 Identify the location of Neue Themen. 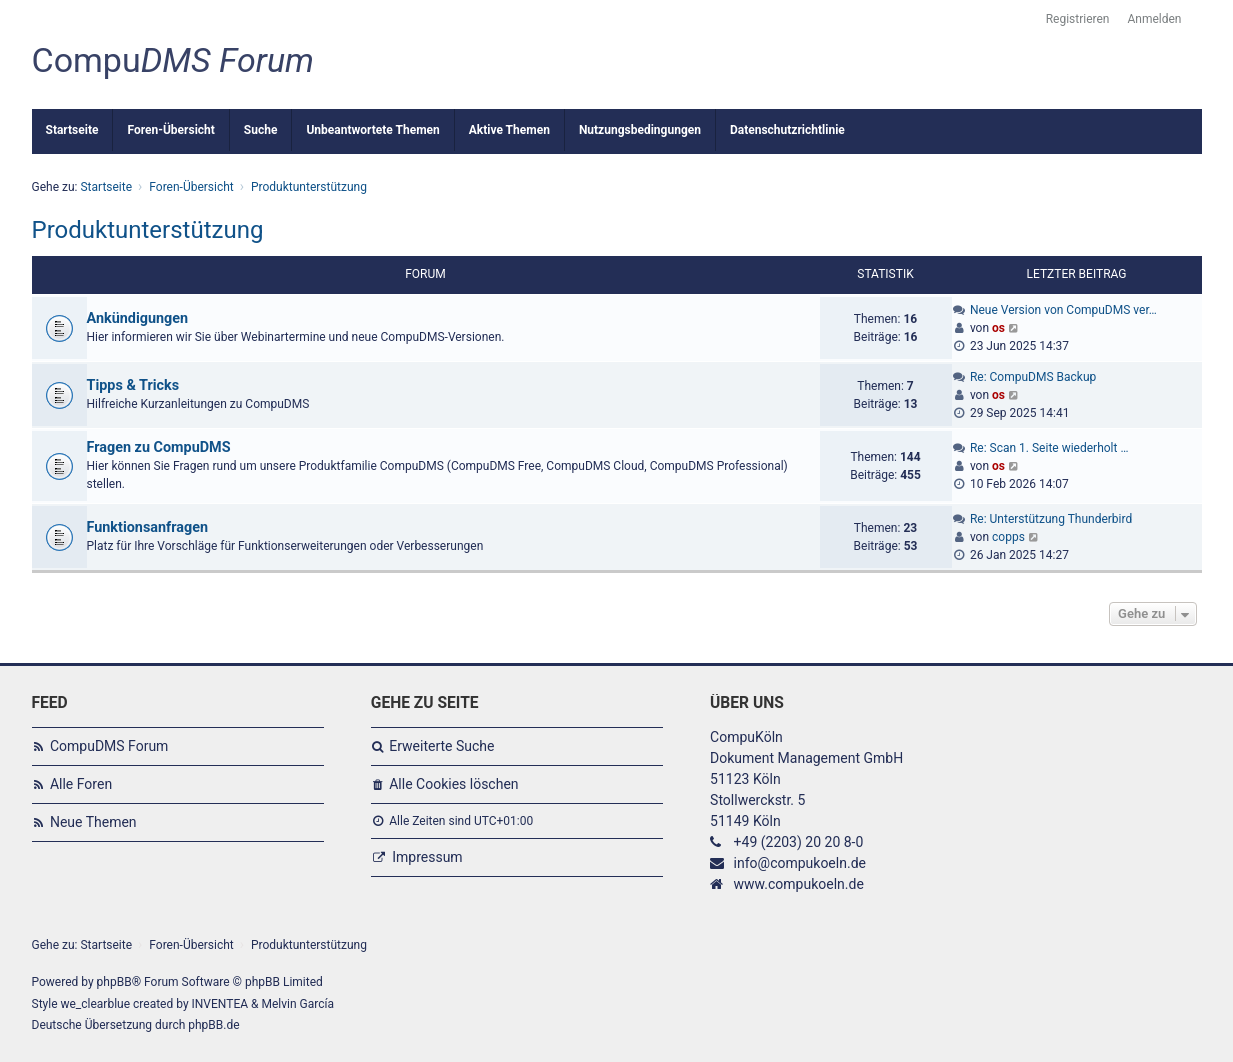
(93, 822).